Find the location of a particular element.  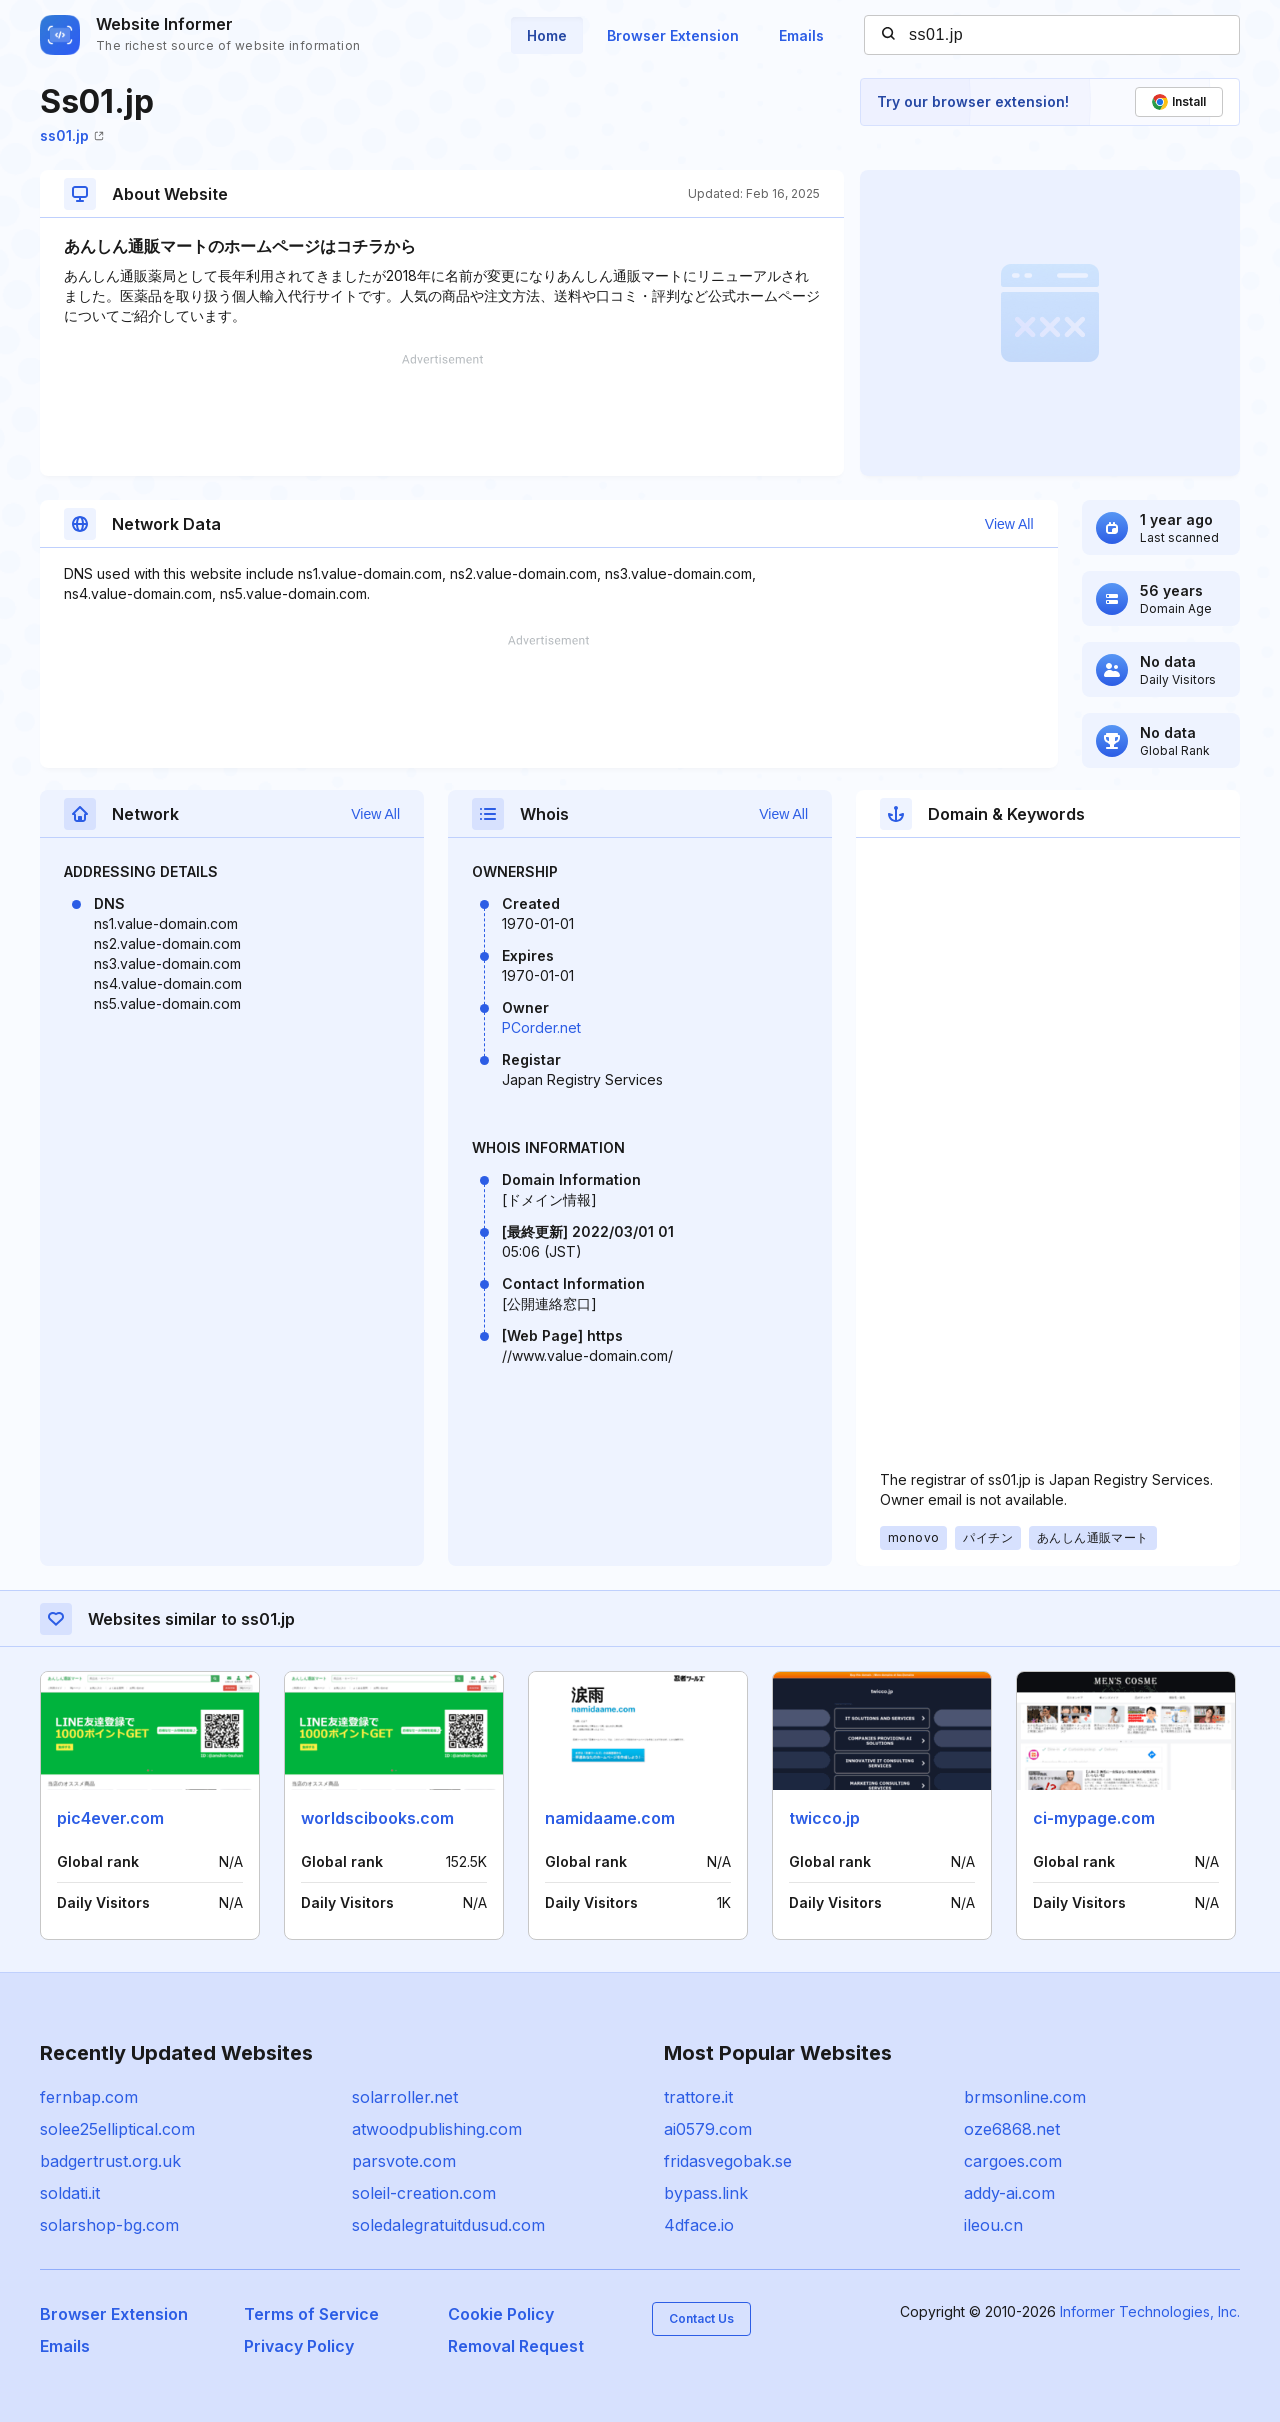

4dface.io is located at coordinates (699, 2225).